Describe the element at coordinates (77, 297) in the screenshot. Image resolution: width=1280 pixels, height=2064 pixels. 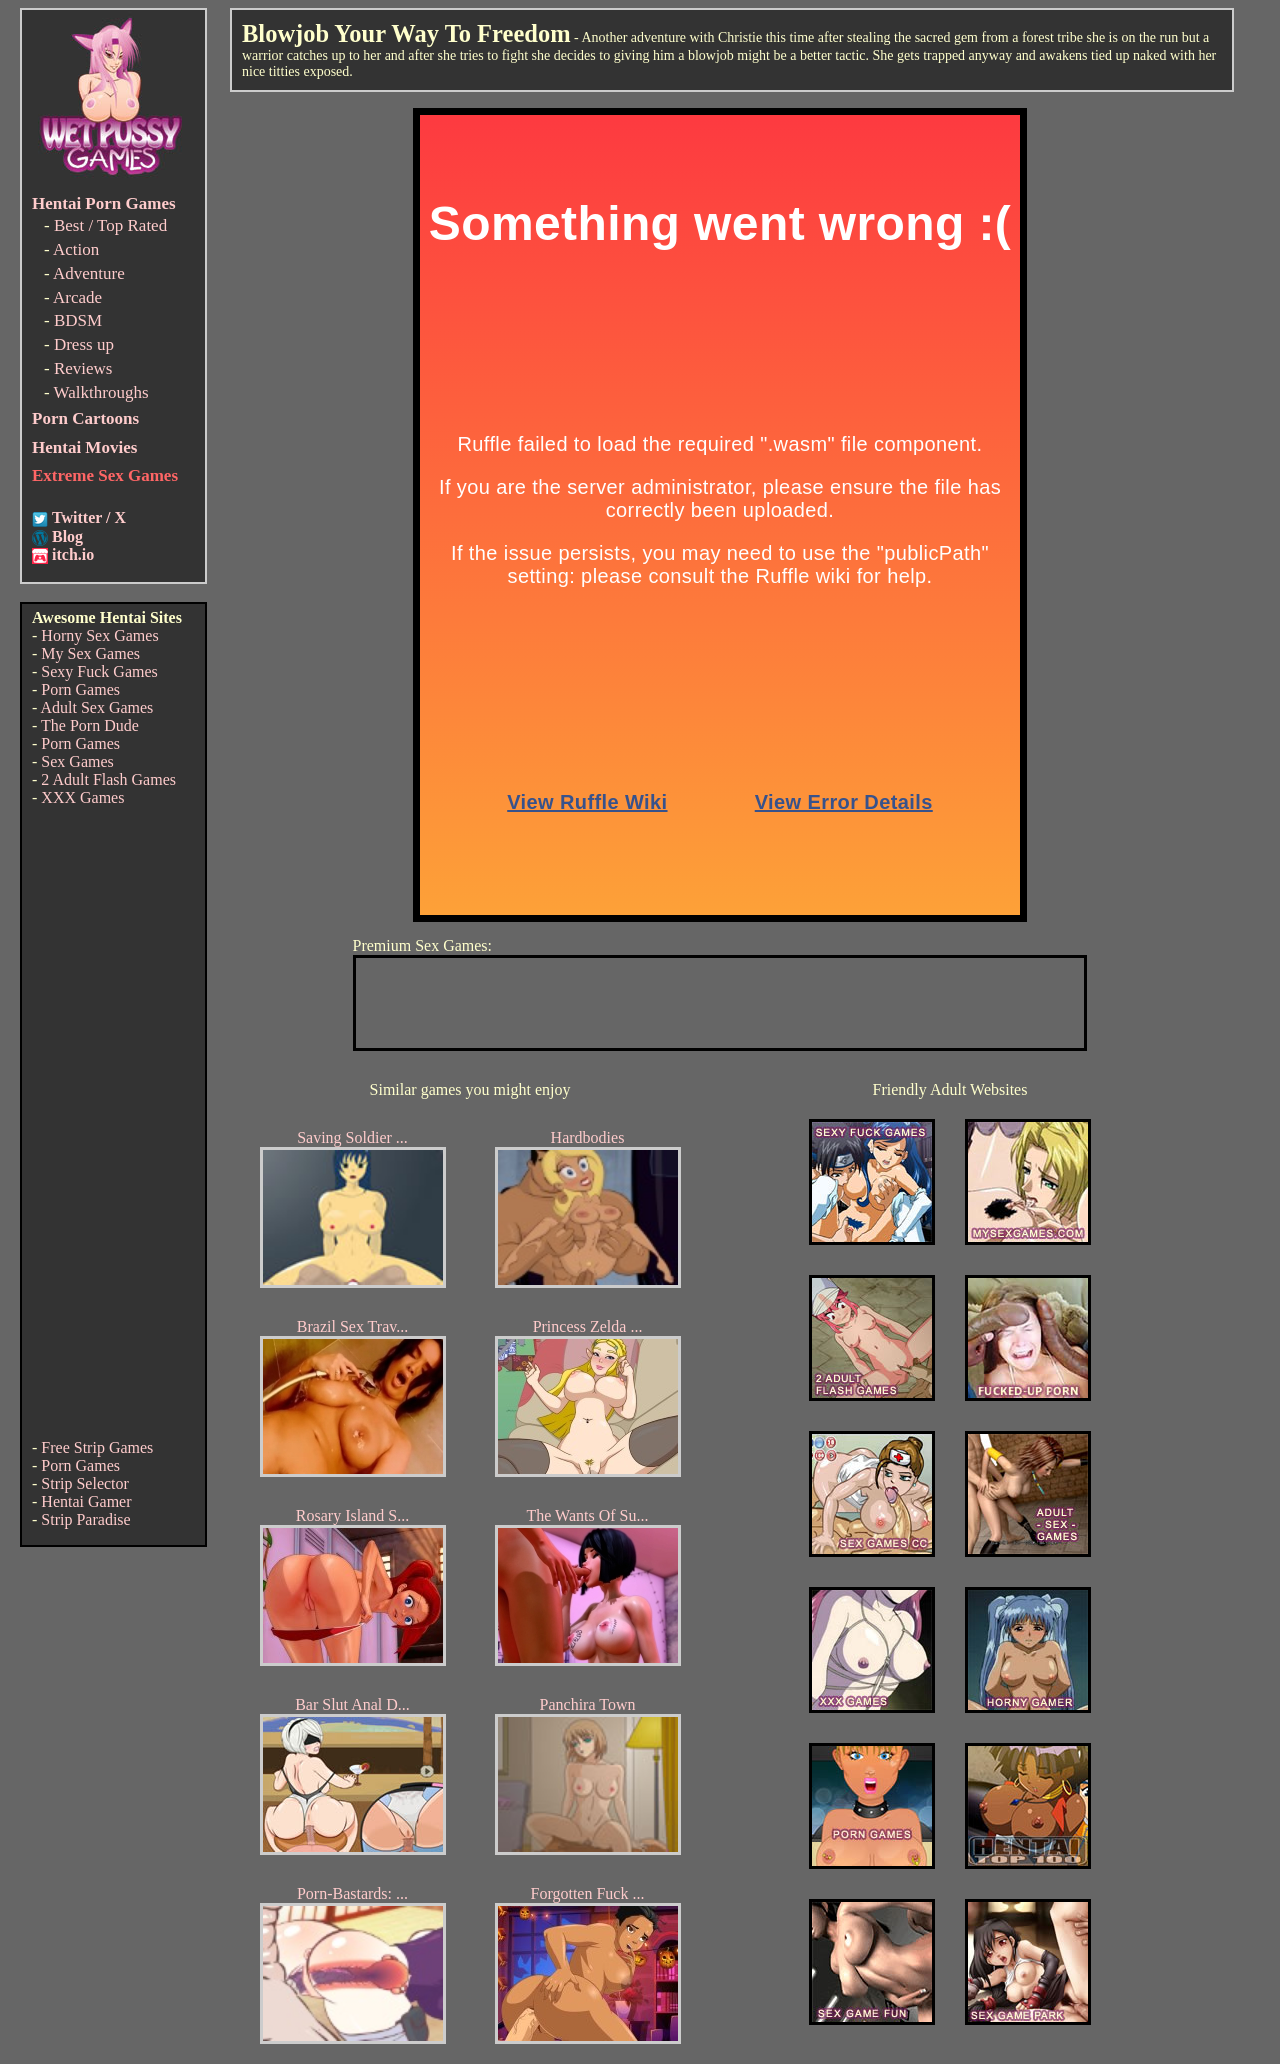
I see `Arcade` at that location.